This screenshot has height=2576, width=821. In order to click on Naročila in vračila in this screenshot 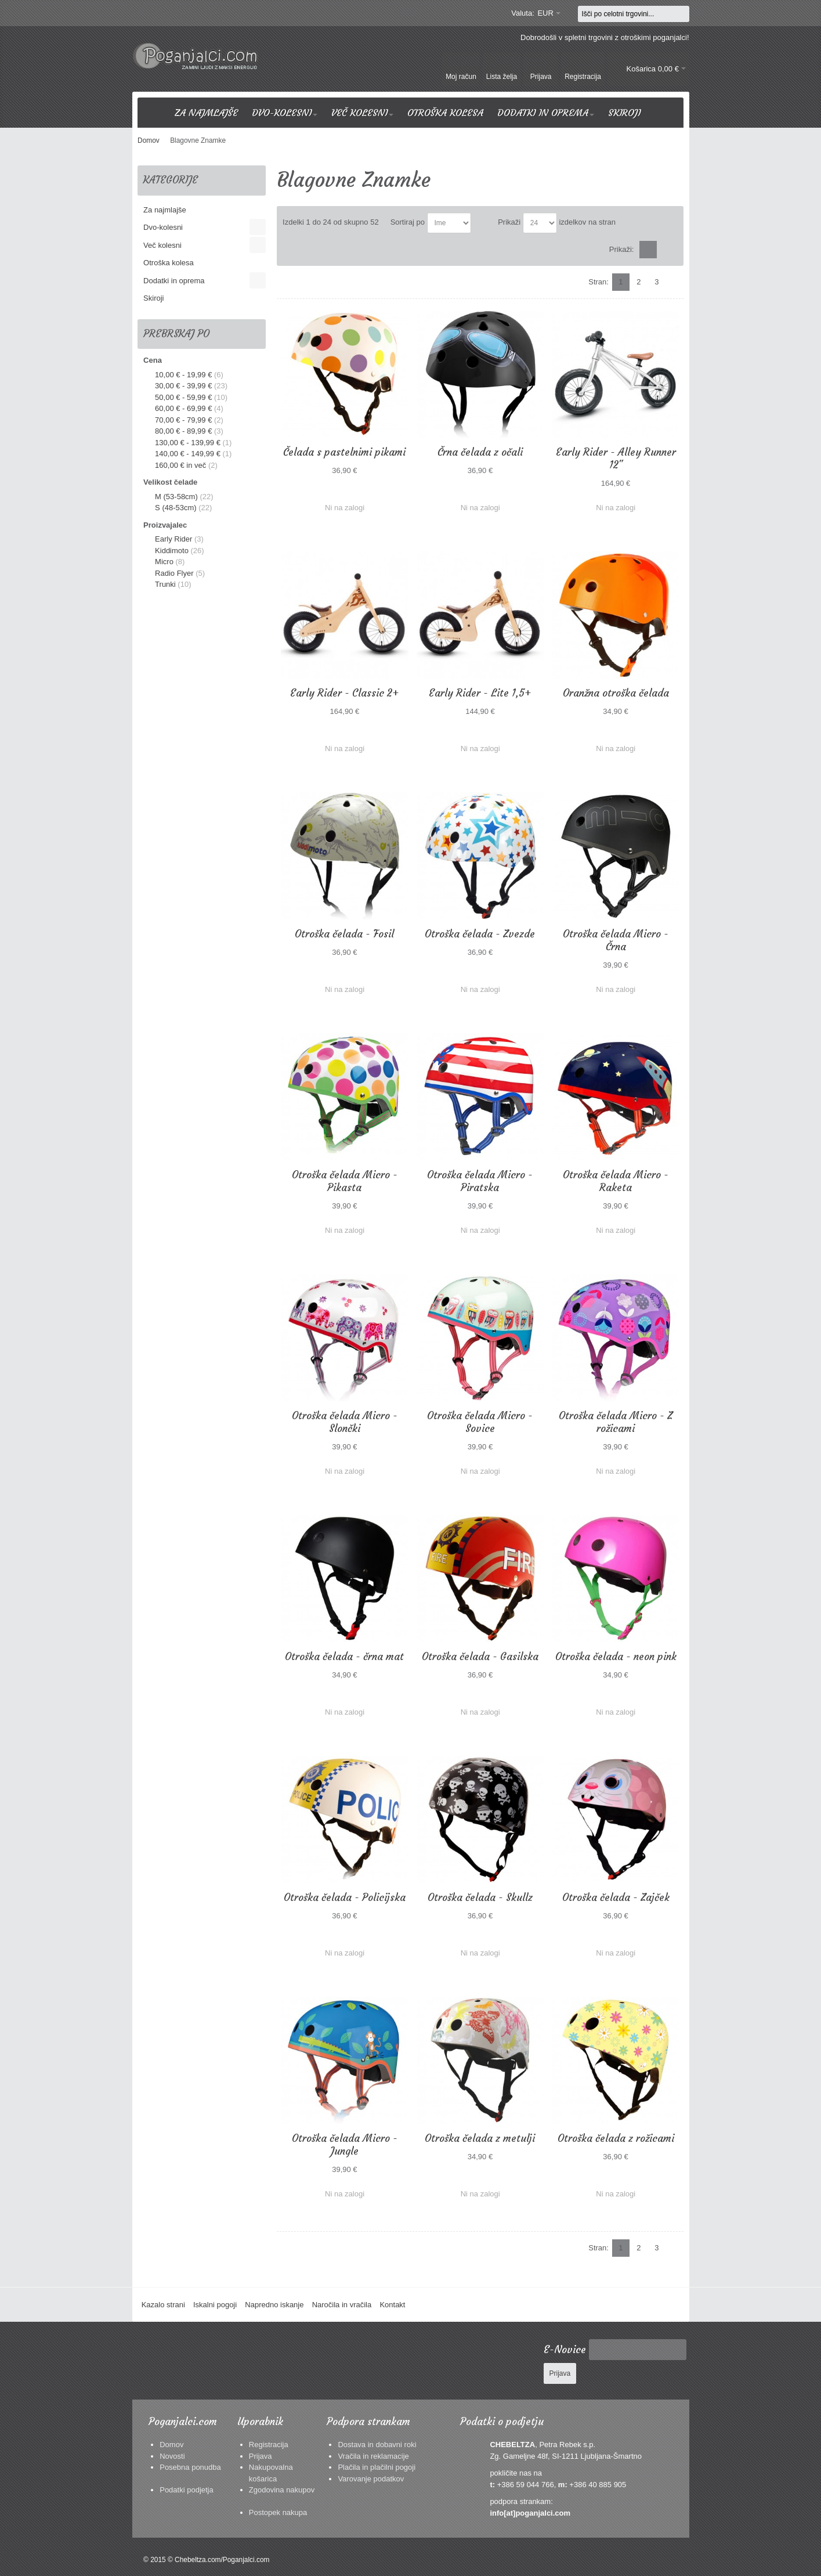, I will do `click(342, 2304)`.